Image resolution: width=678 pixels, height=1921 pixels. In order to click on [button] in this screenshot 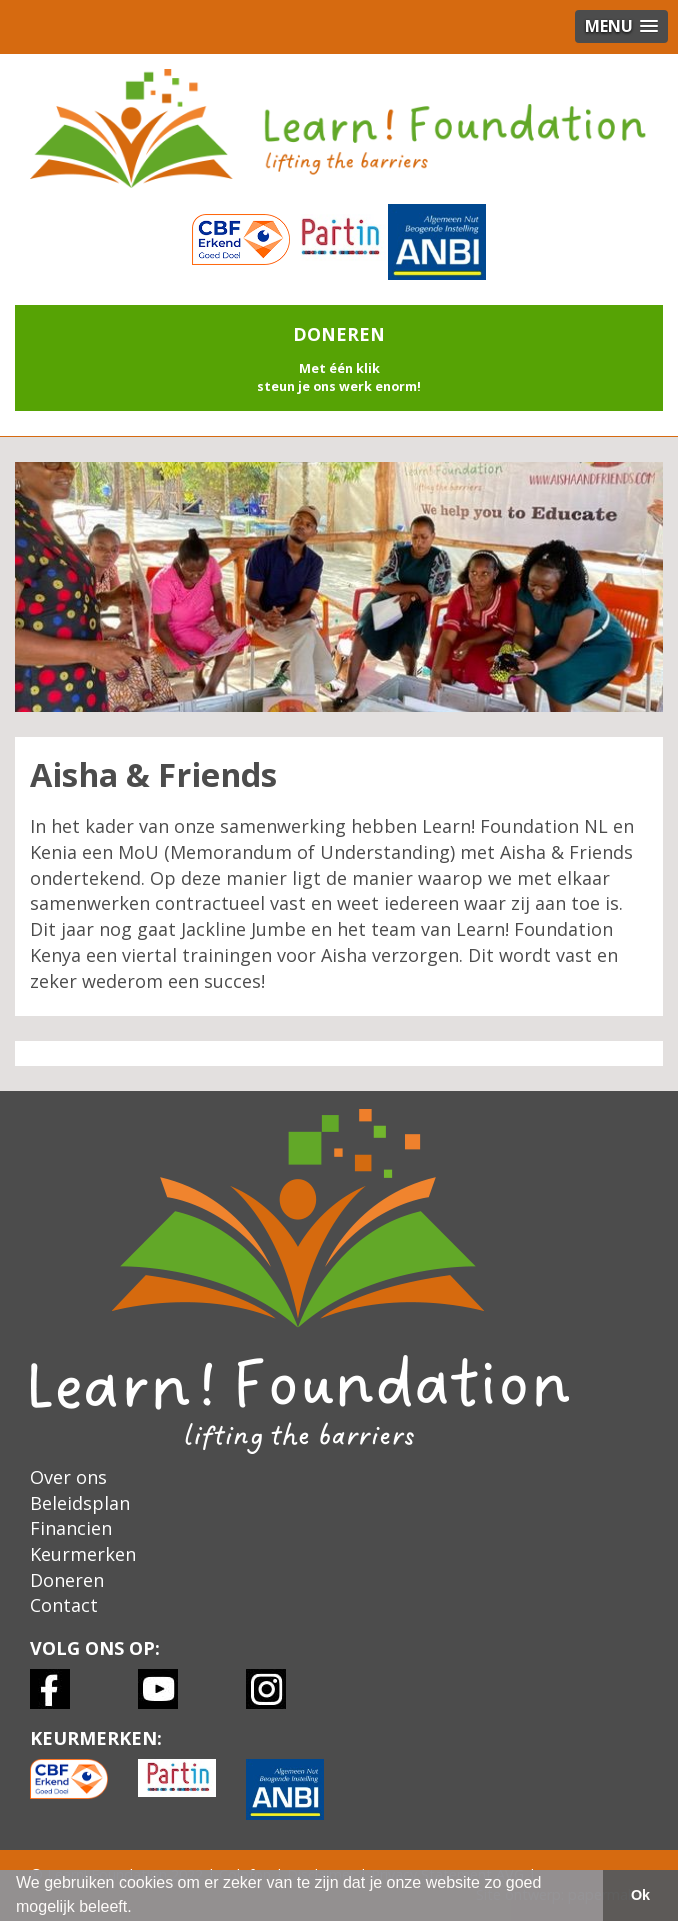, I will do `click(339, 358)`.